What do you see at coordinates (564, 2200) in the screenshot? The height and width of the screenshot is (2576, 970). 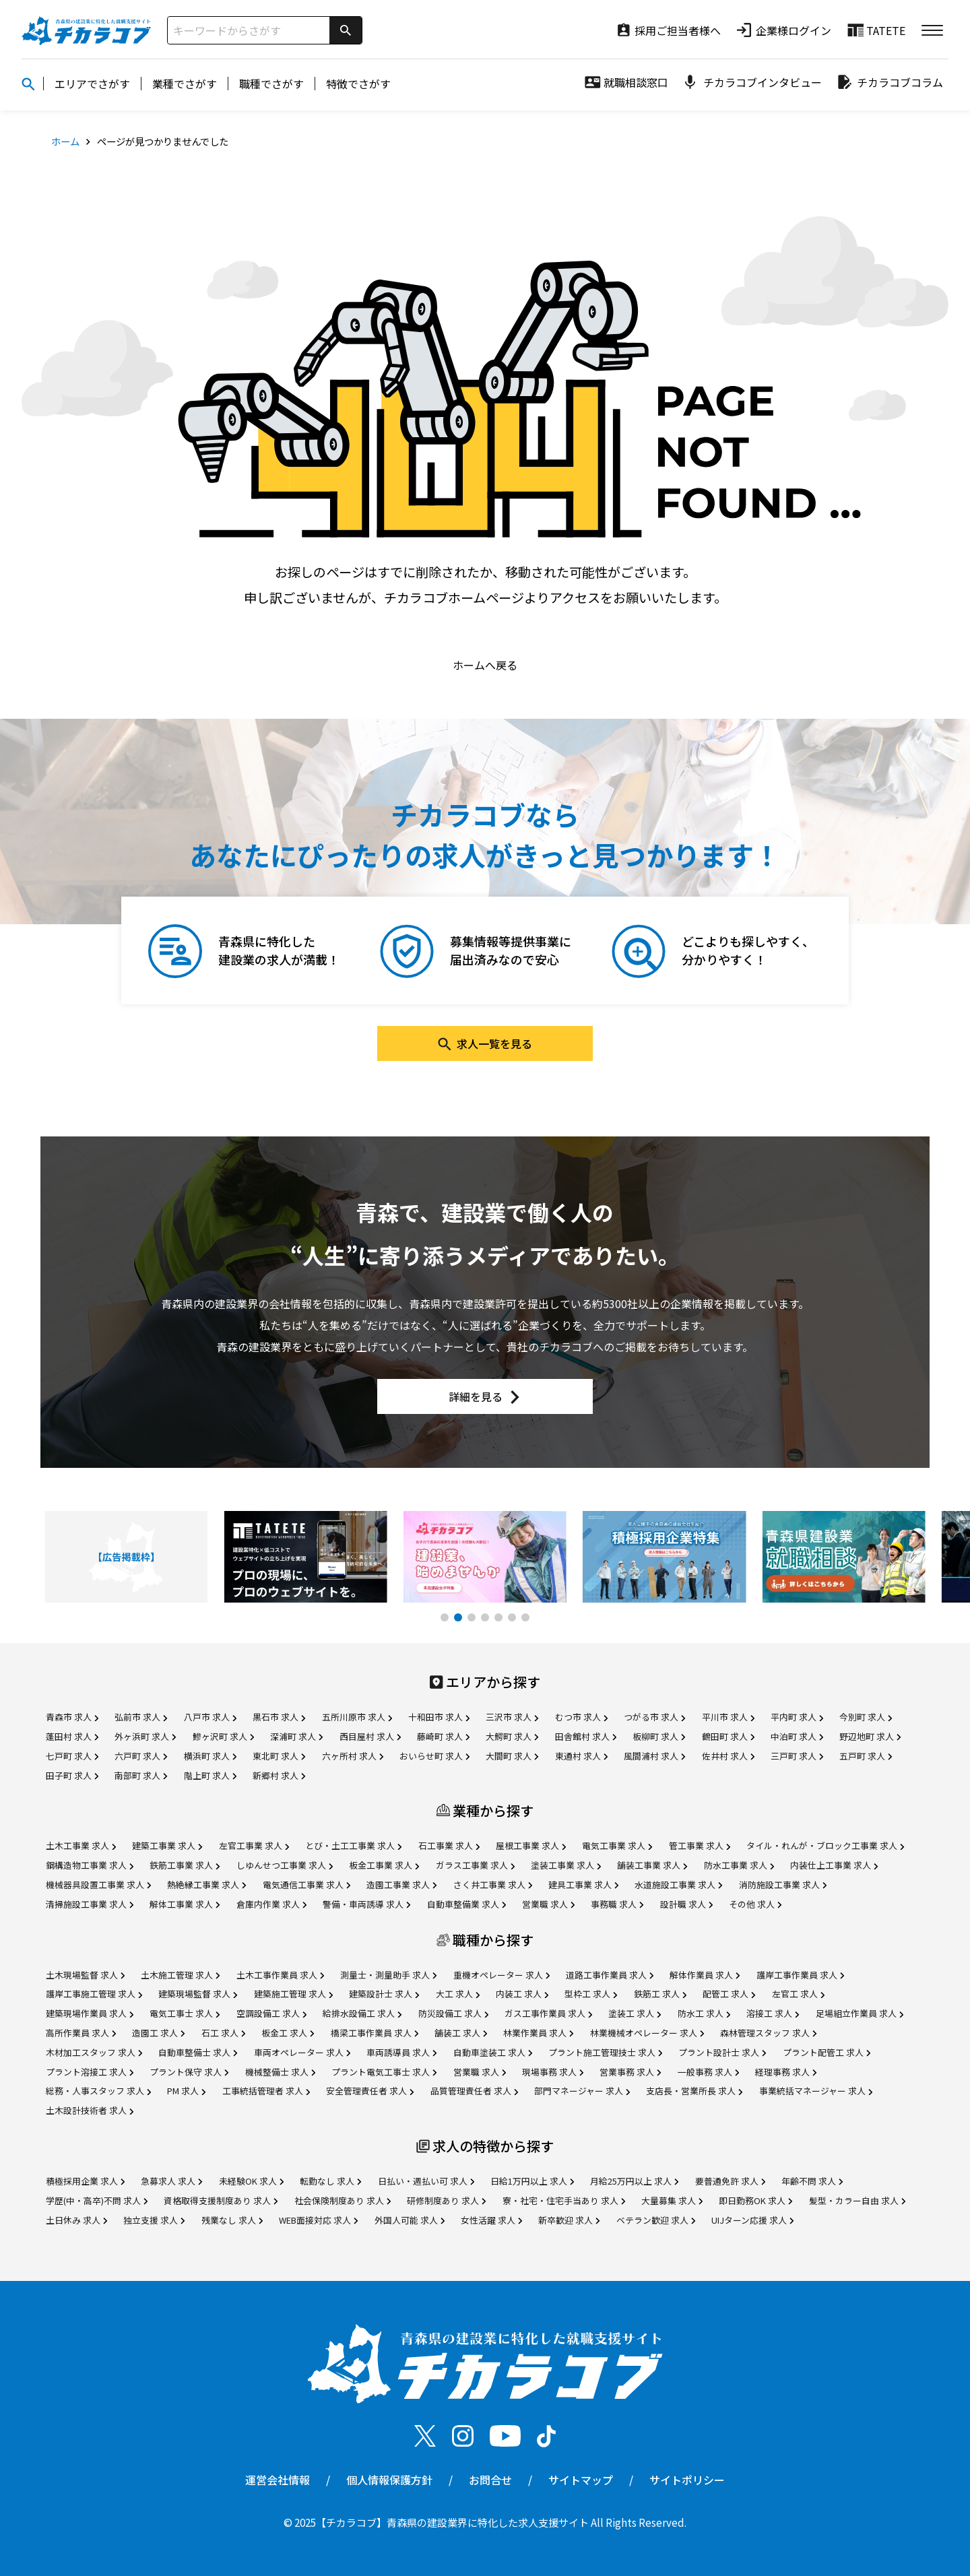 I see `寮・社宅・住宅手当あり 求人` at bounding box center [564, 2200].